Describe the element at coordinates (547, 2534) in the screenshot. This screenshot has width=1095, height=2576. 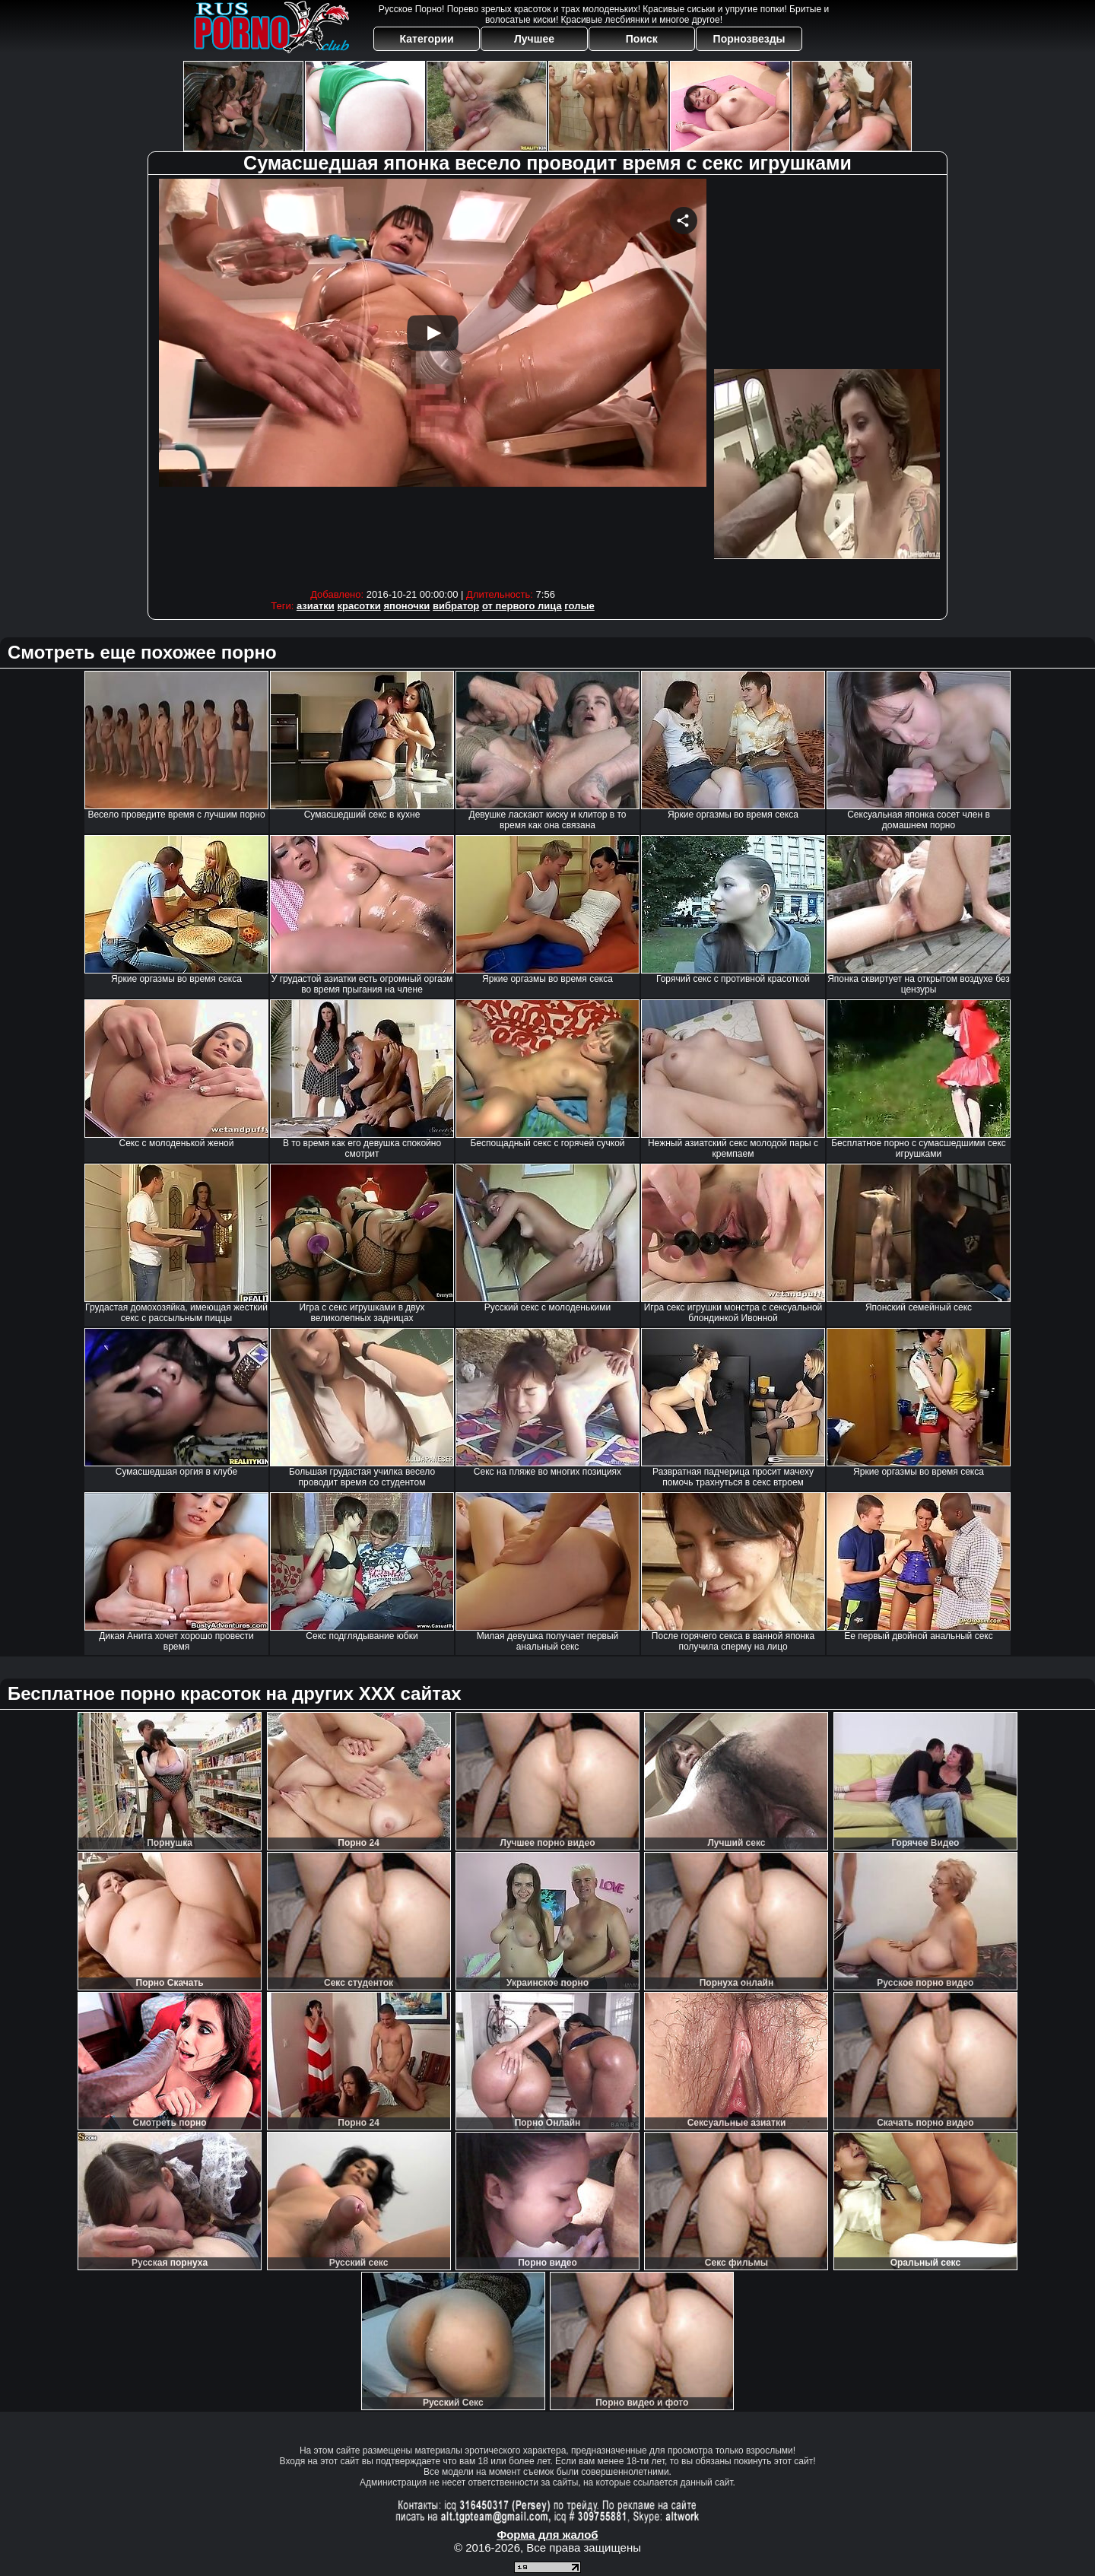
I see `Форма для жалоб` at that location.